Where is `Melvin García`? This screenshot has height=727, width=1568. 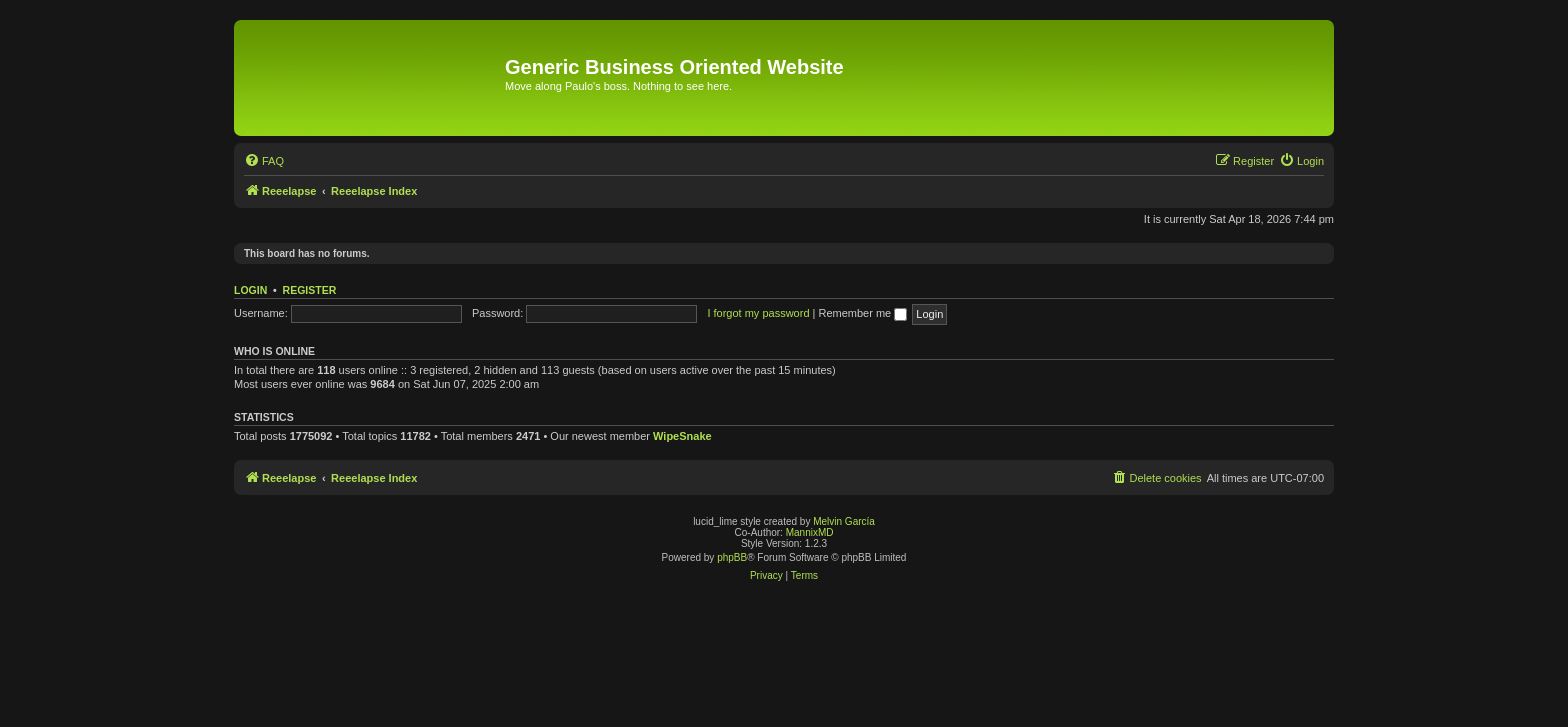 Melvin García is located at coordinates (844, 521).